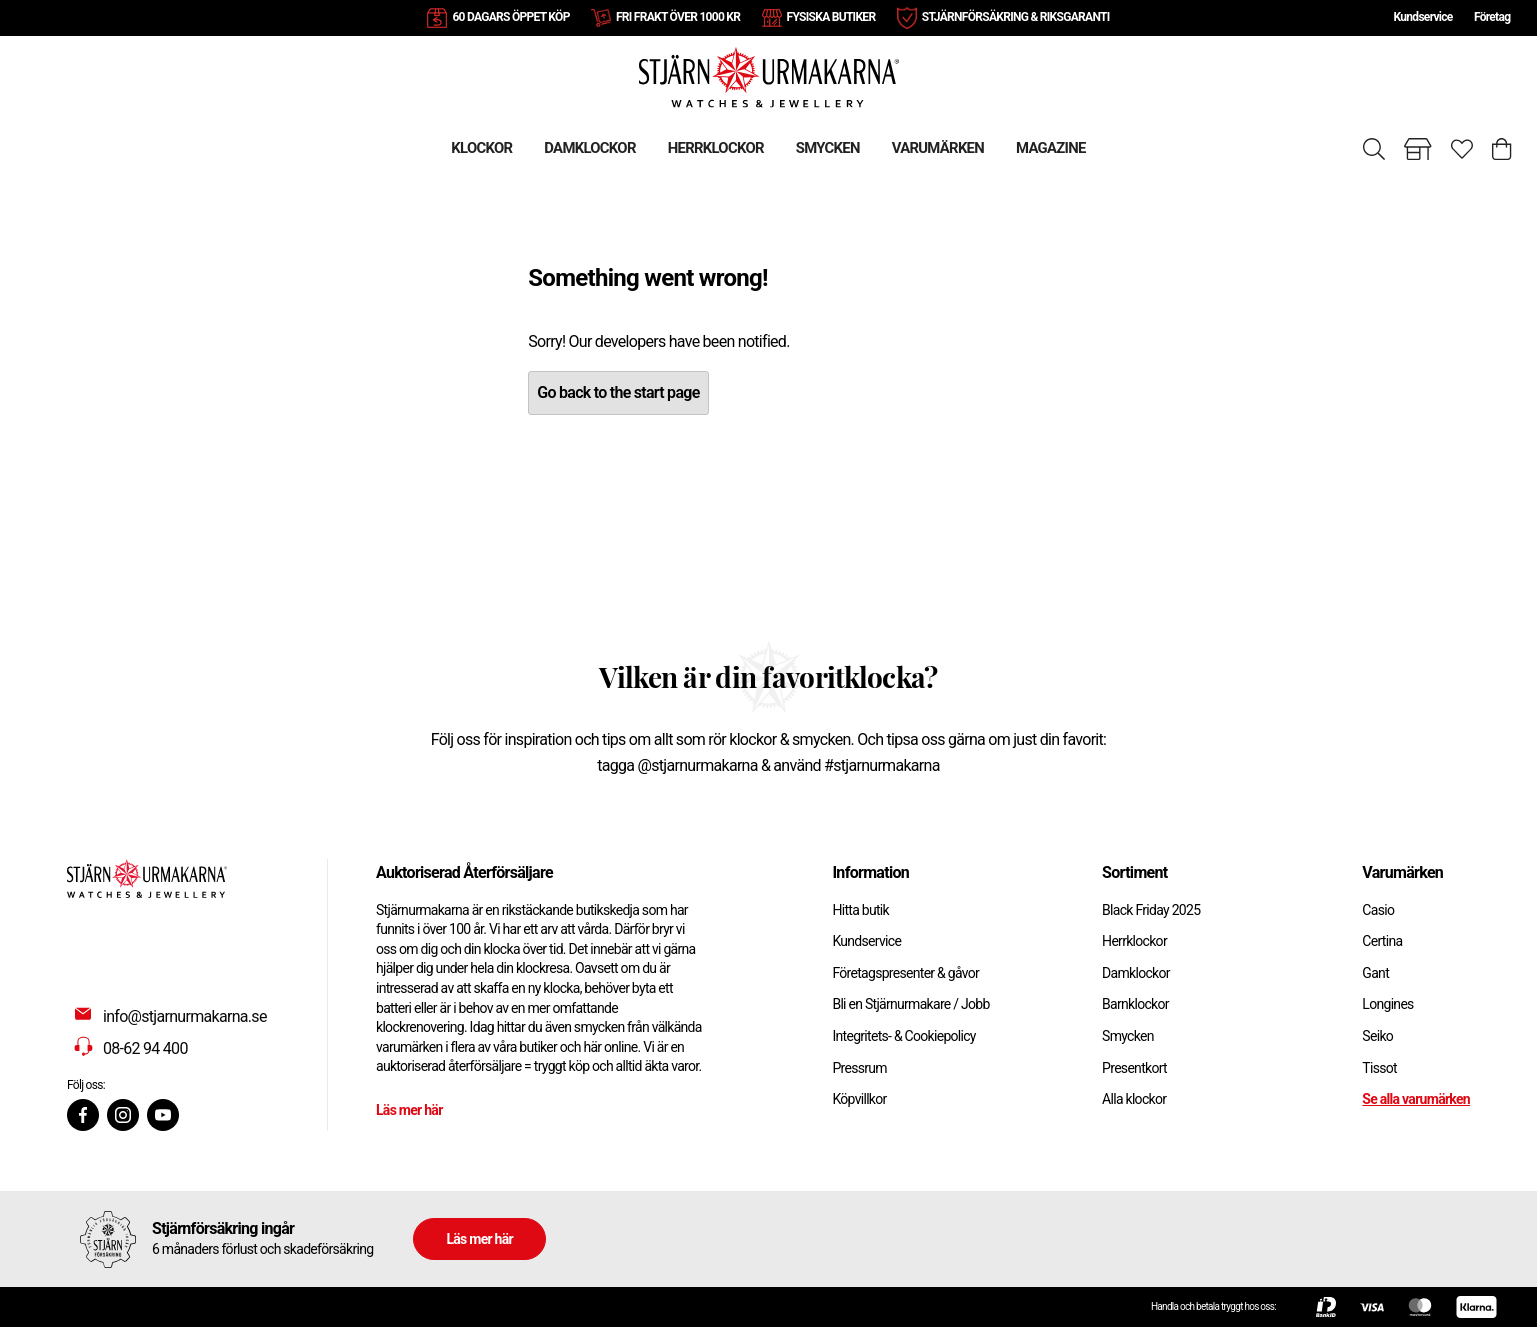 The height and width of the screenshot is (1327, 1537). Describe the element at coordinates (905, 973) in the screenshot. I see `Företagspresenter & gåvor` at that location.